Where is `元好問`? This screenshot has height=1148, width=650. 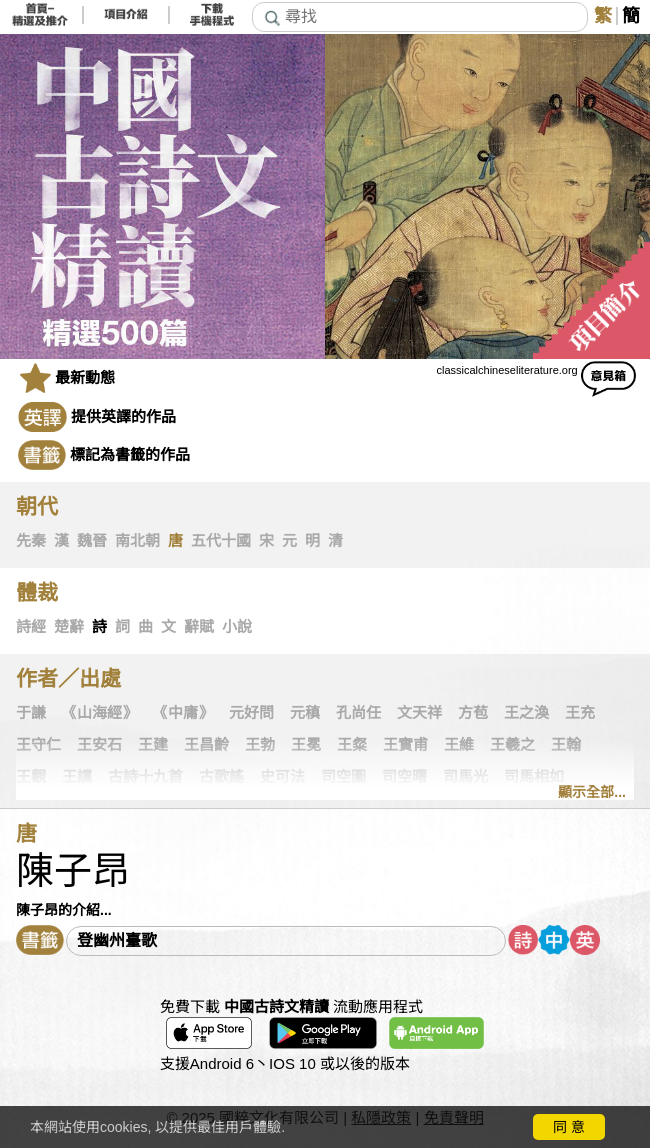 元好問 is located at coordinates (251, 713).